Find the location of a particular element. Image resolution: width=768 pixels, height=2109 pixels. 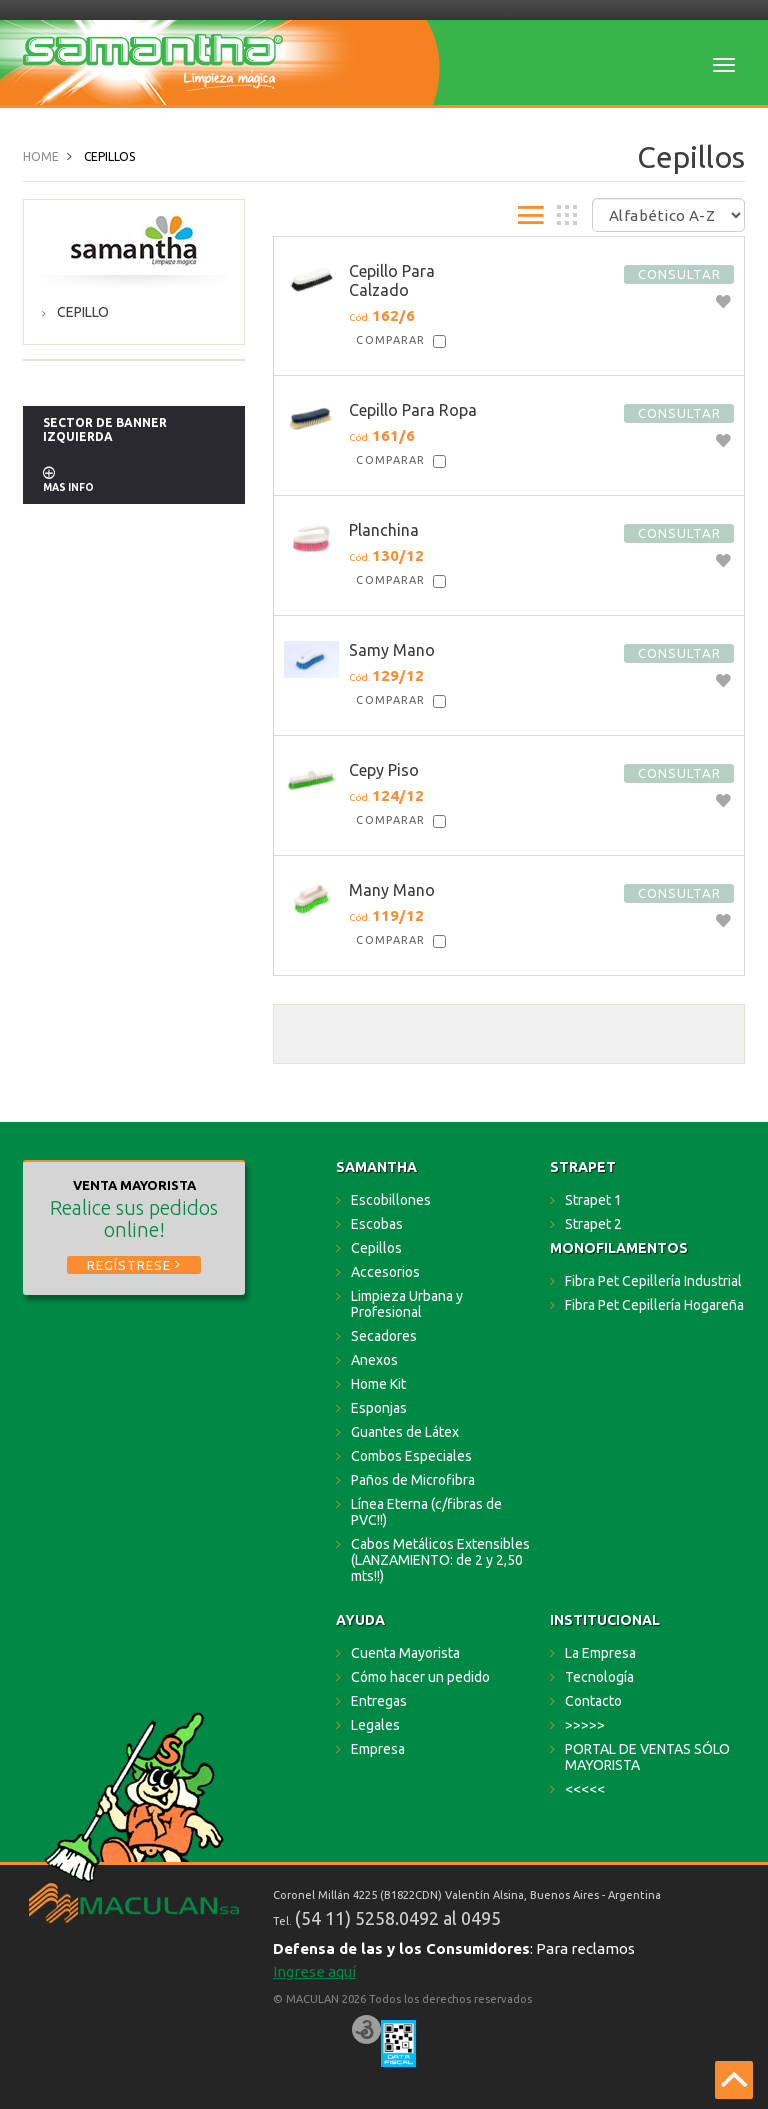

Tecnología is located at coordinates (599, 1677).